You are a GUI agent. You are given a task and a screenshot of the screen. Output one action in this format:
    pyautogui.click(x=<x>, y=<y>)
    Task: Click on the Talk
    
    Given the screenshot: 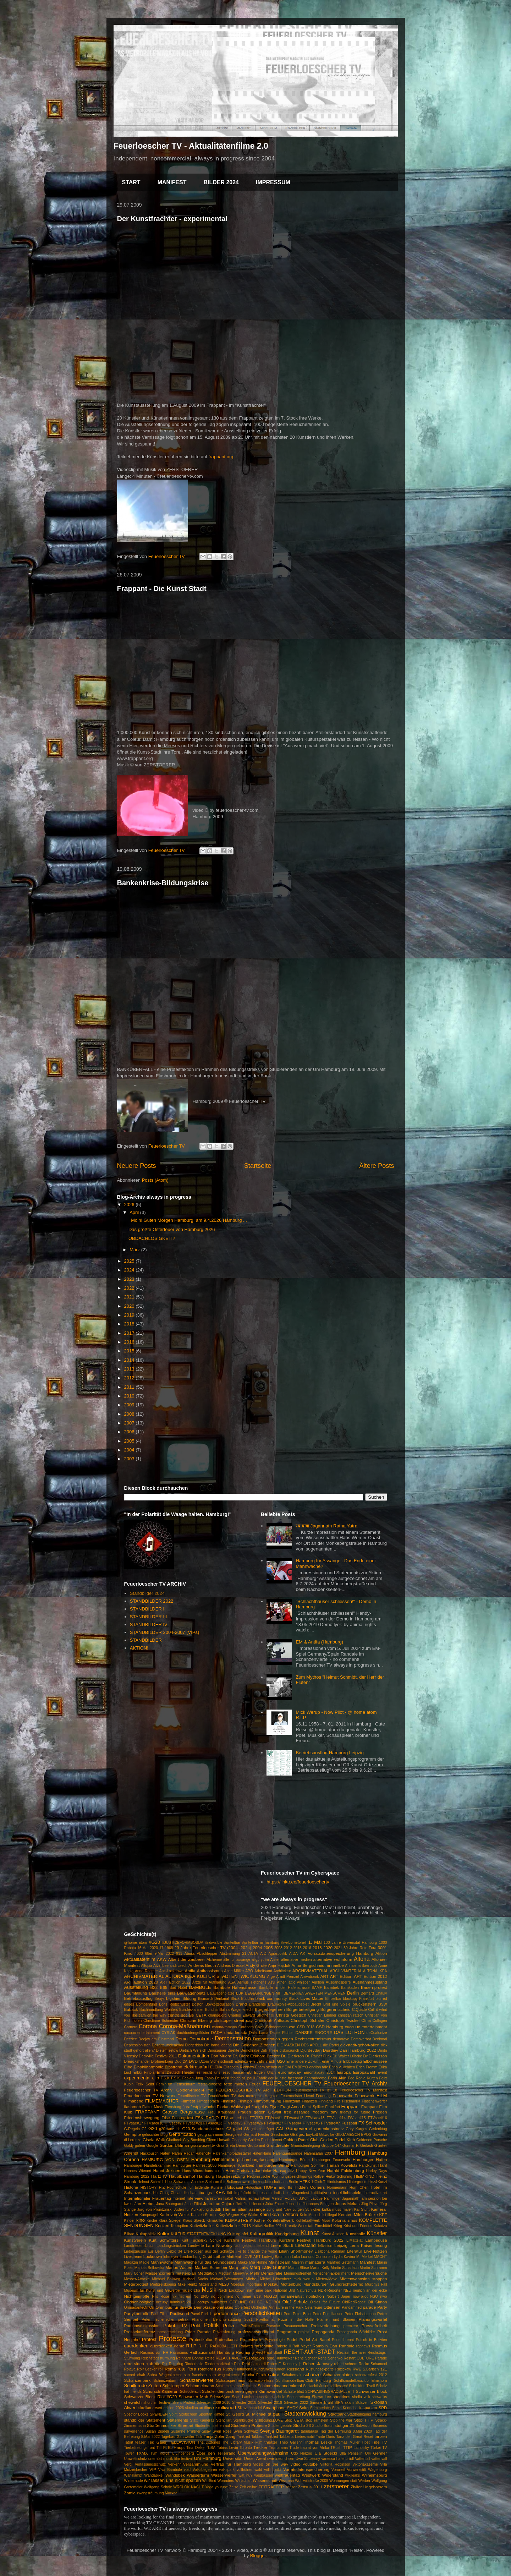 What is the action you would take?
    pyautogui.click(x=199, y=2437)
    